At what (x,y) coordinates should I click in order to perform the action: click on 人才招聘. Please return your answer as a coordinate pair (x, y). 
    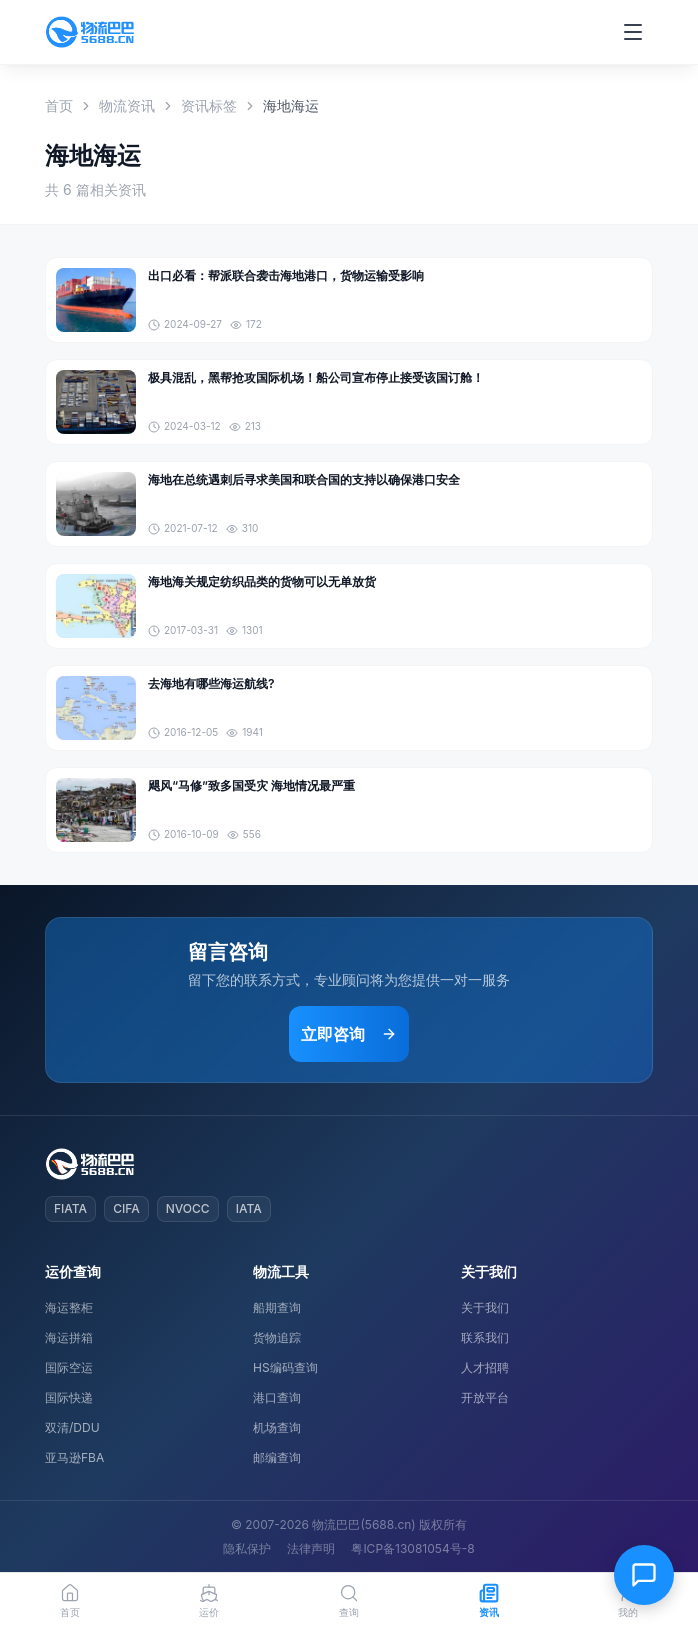
    Looking at the image, I should click on (485, 1367).